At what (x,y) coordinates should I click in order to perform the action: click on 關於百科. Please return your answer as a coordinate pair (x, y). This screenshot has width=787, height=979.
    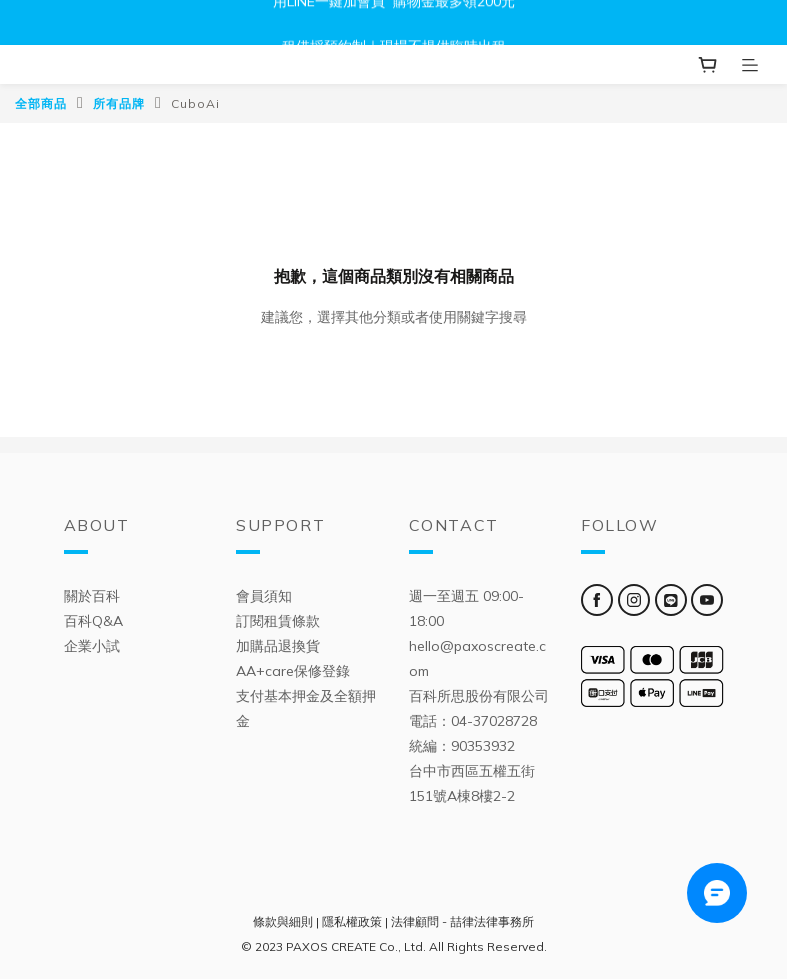
    Looking at the image, I should click on (92, 596).